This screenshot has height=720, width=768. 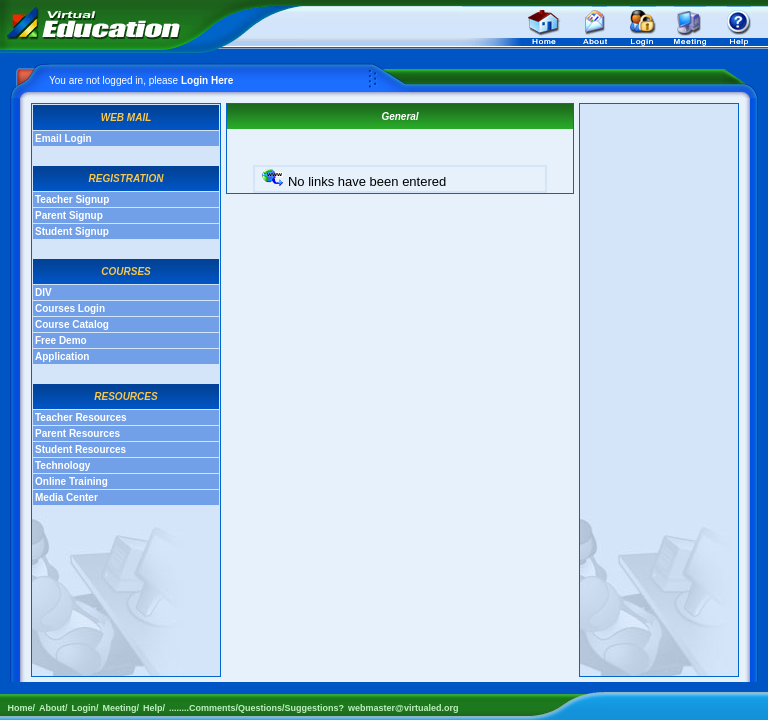 I want to click on Login Here, so click(x=207, y=80).